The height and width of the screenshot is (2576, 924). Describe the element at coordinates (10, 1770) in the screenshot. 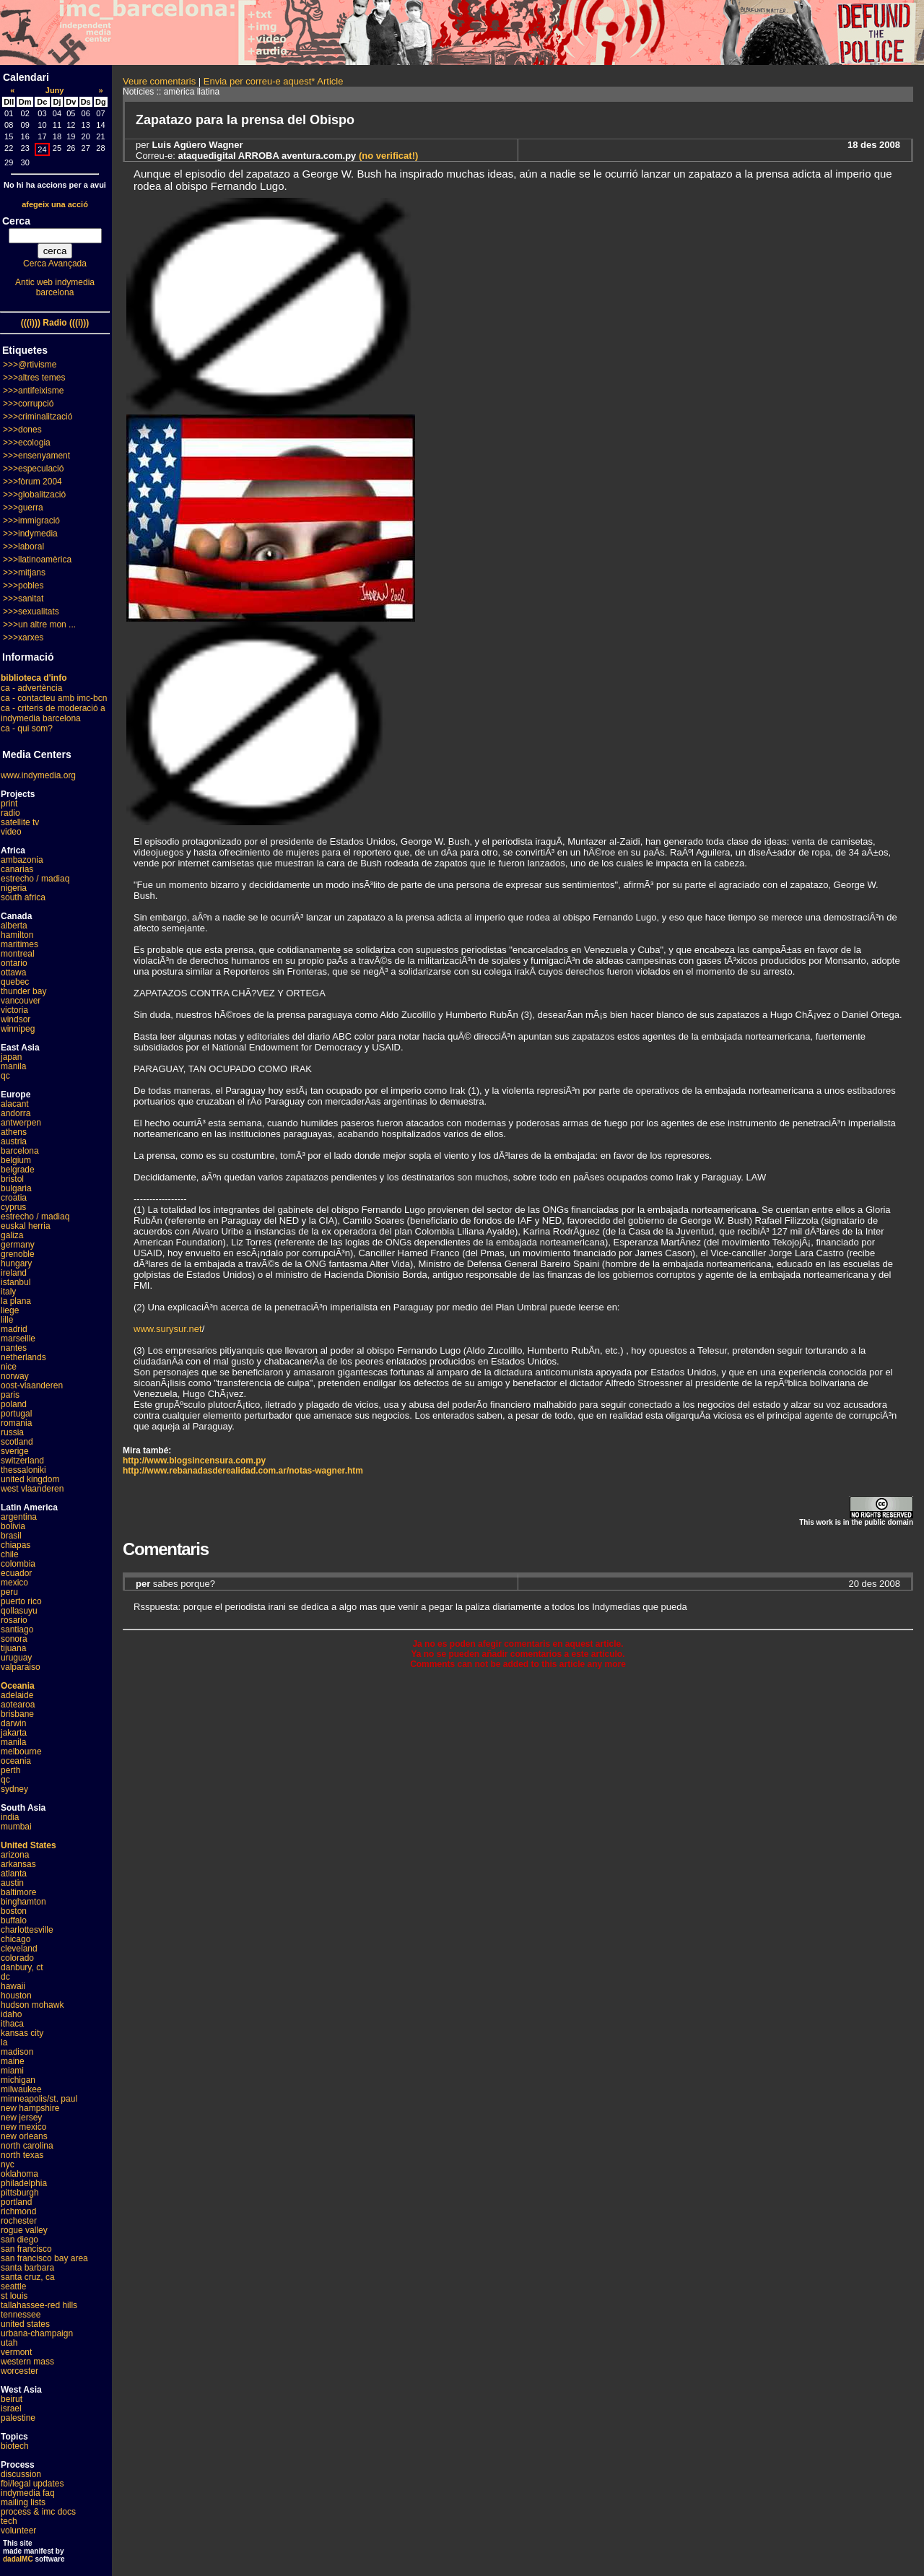

I see `perth` at that location.